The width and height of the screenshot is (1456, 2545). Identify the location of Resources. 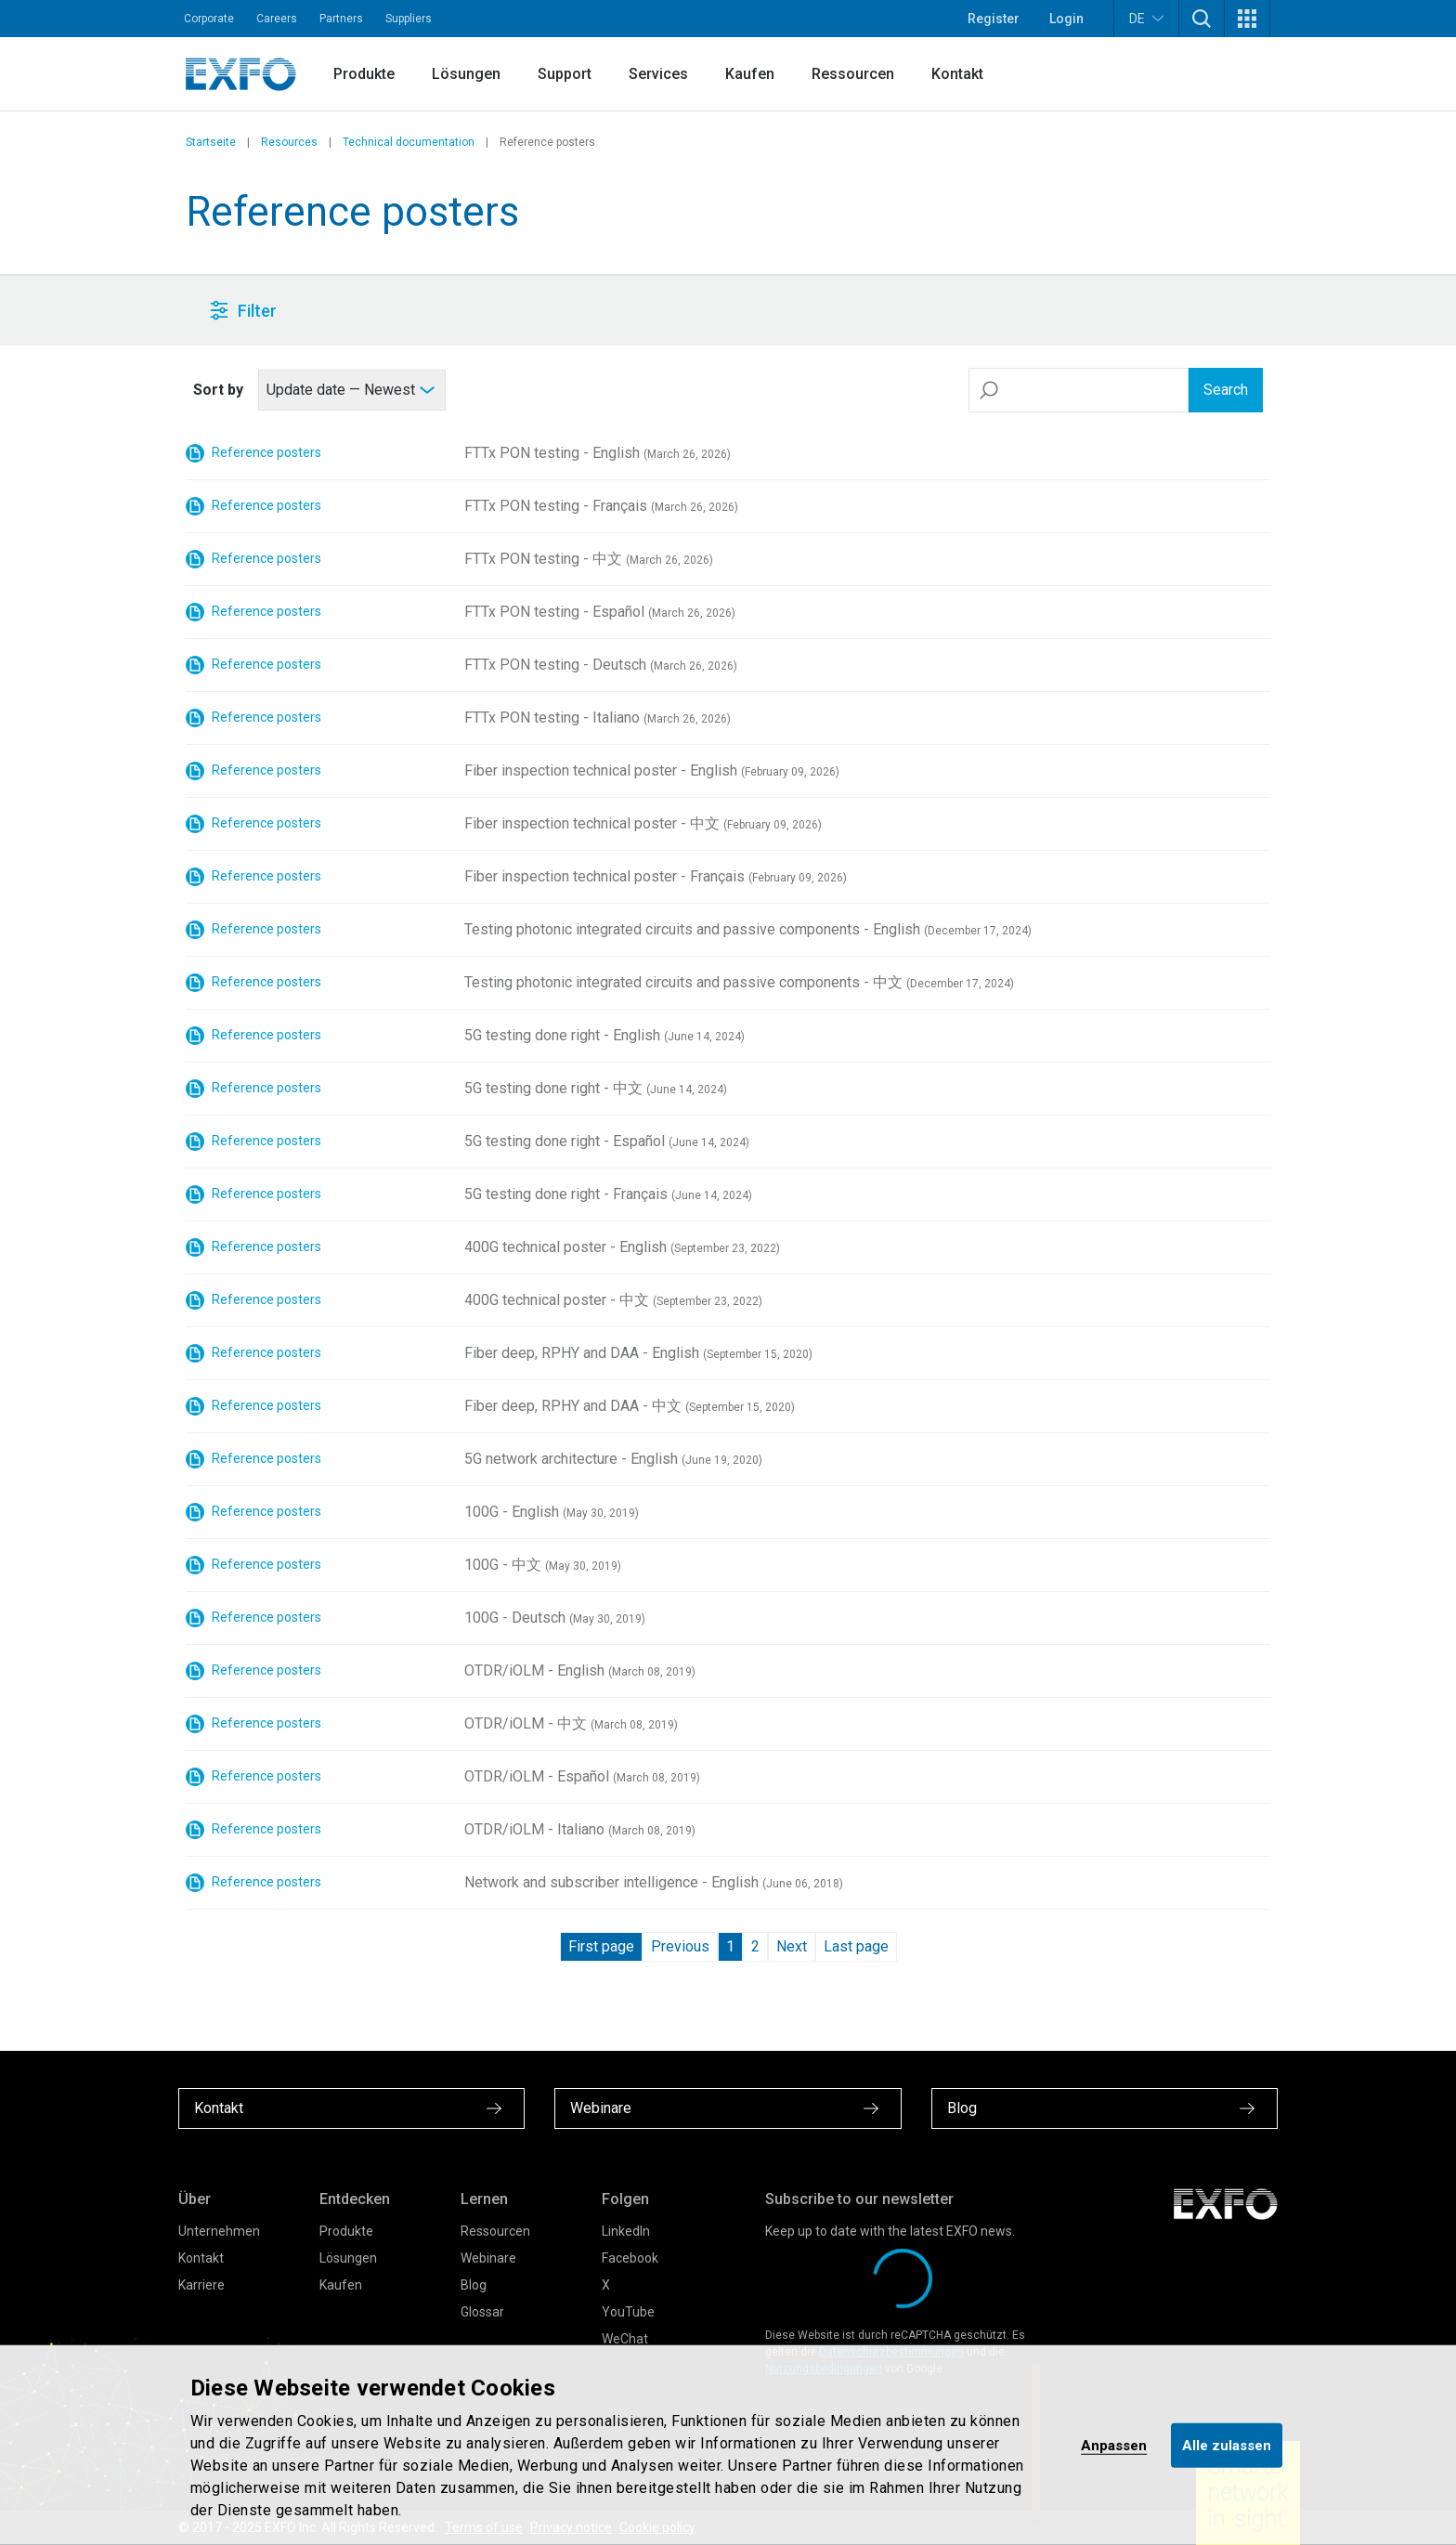
(289, 142).